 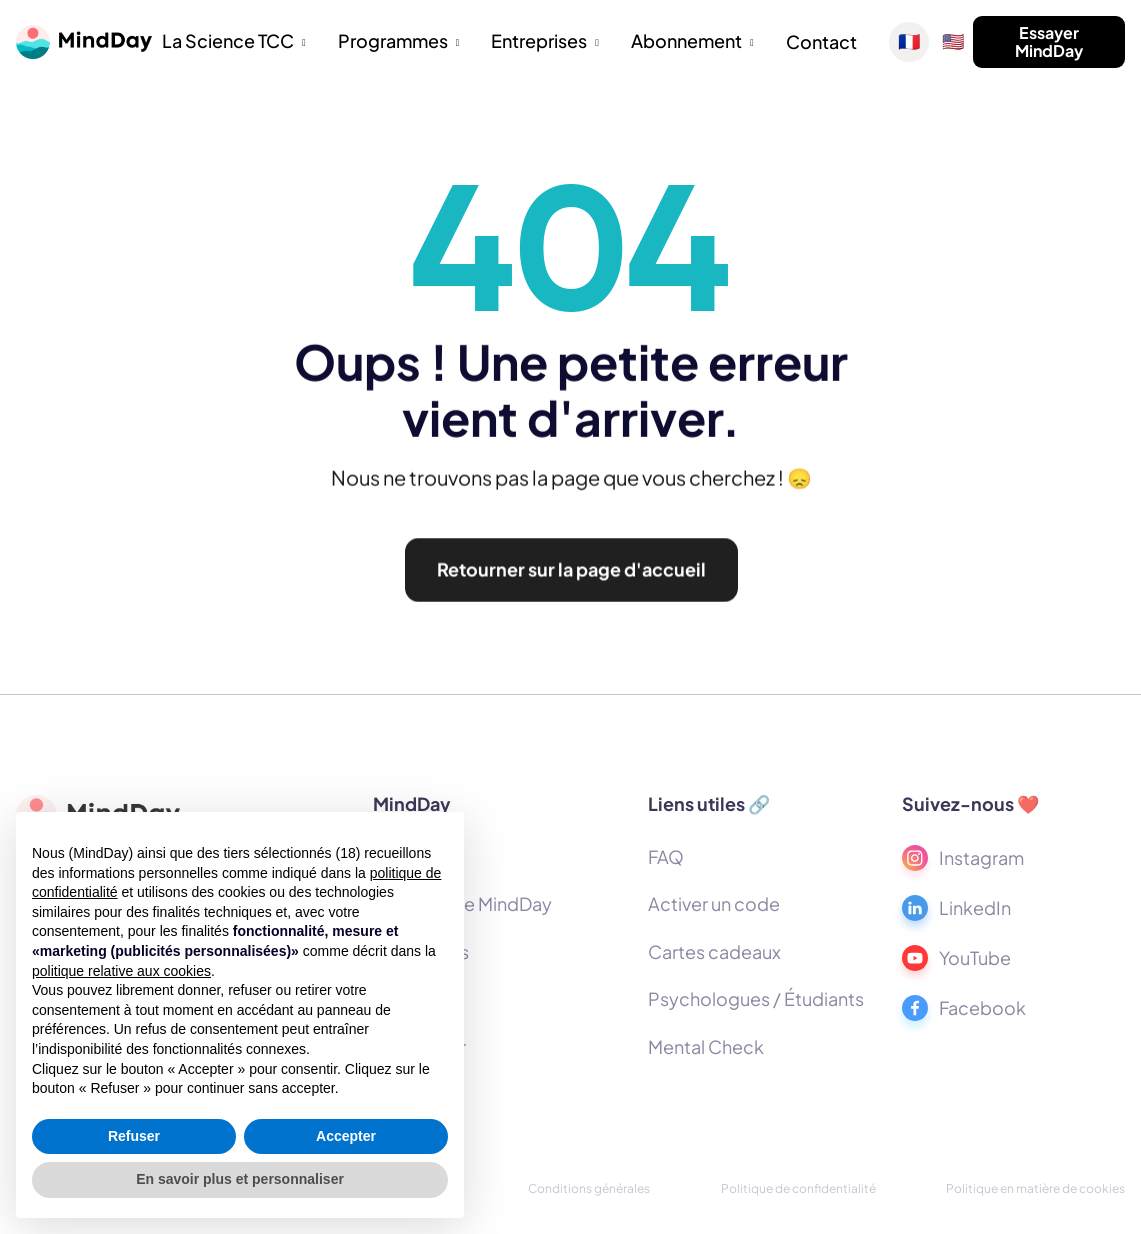 What do you see at coordinates (84, 42) in the screenshot?
I see `[home]` at bounding box center [84, 42].